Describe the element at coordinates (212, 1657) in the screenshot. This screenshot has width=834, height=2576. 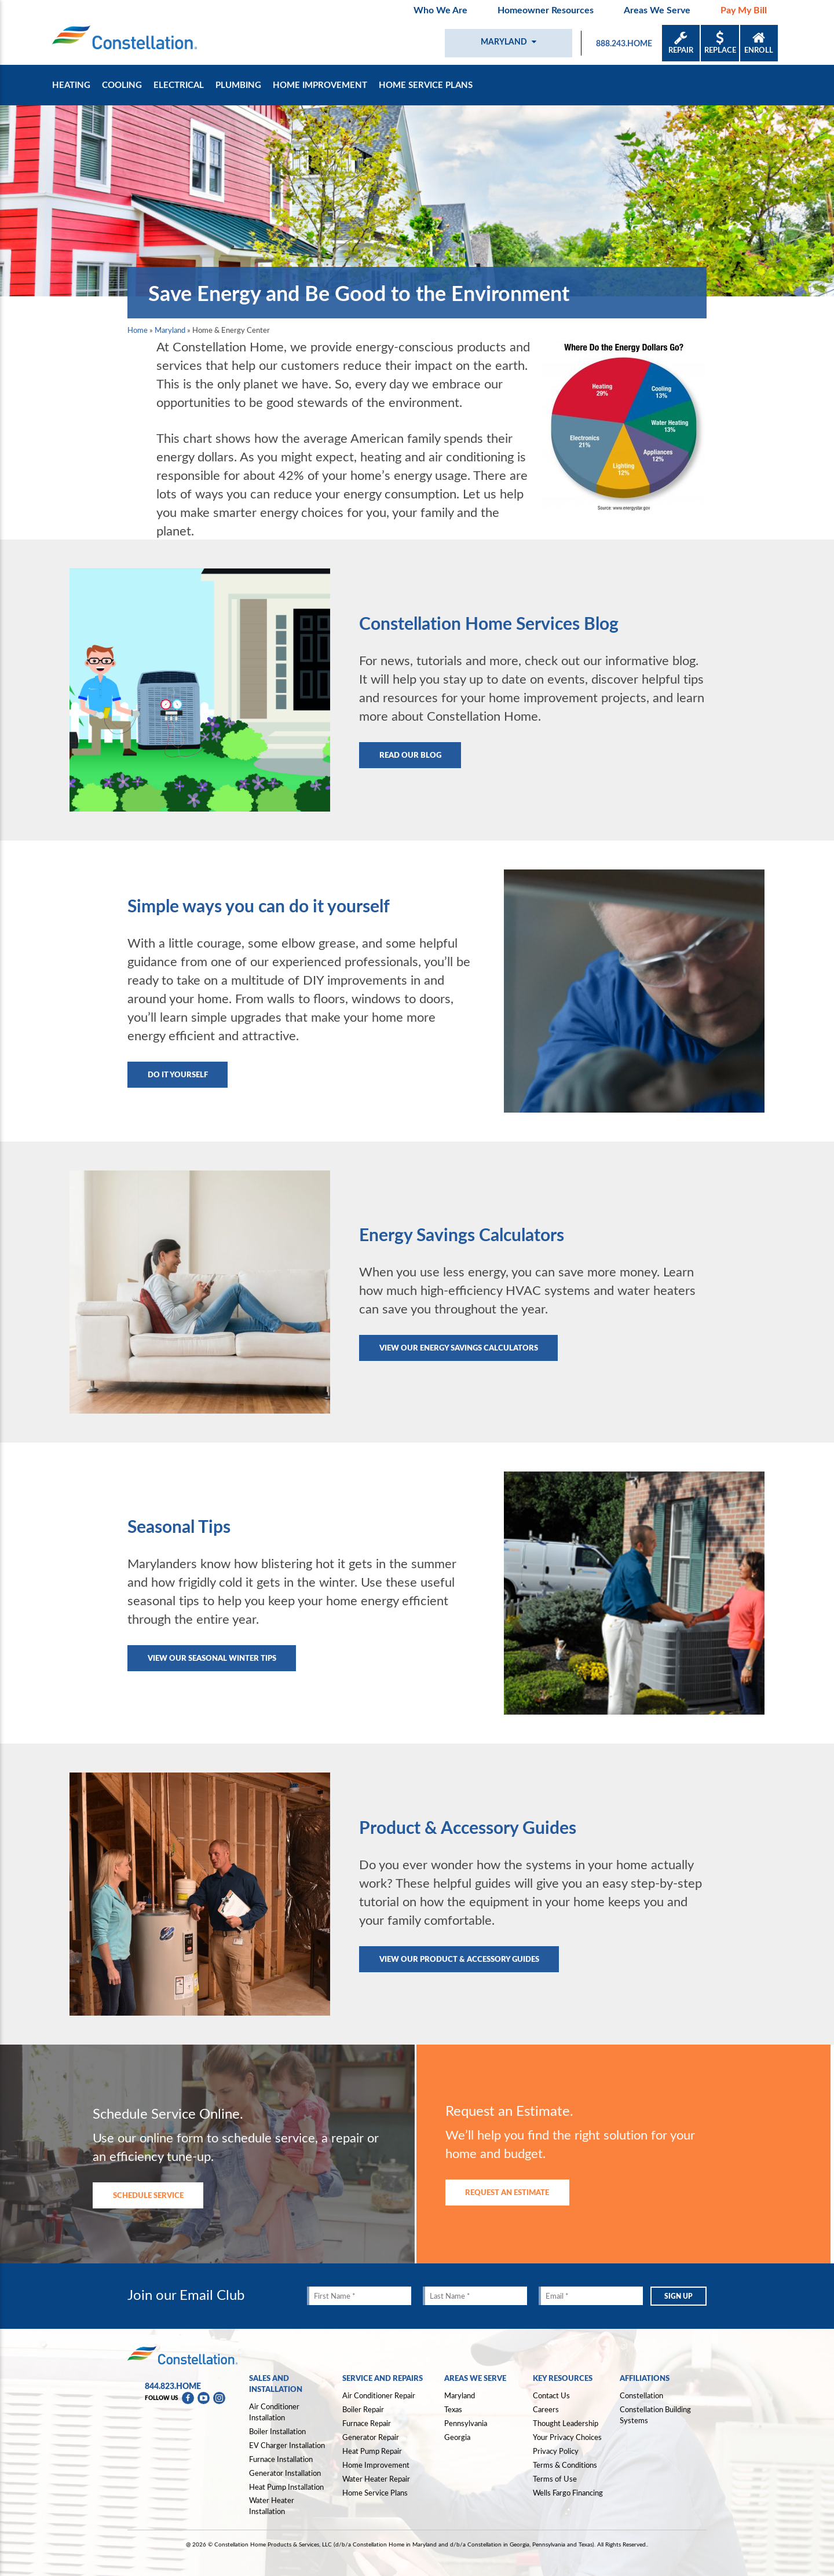
I see `View our Seasonal Winter Tips` at that location.